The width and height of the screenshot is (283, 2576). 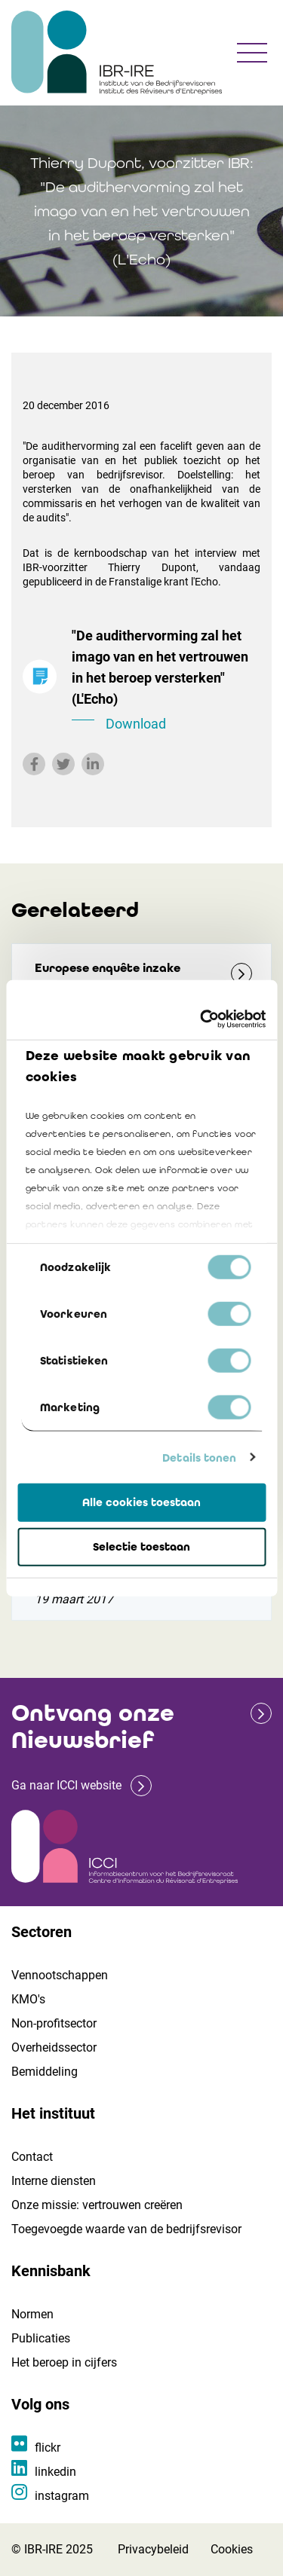 What do you see at coordinates (47, 2447) in the screenshot?
I see `flickr` at bounding box center [47, 2447].